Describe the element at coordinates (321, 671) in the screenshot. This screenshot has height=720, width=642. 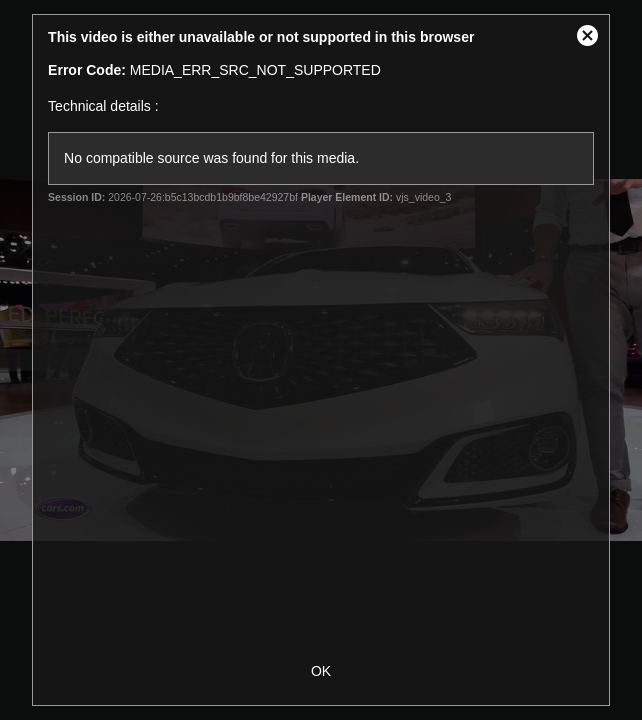
I see `OK` at that location.